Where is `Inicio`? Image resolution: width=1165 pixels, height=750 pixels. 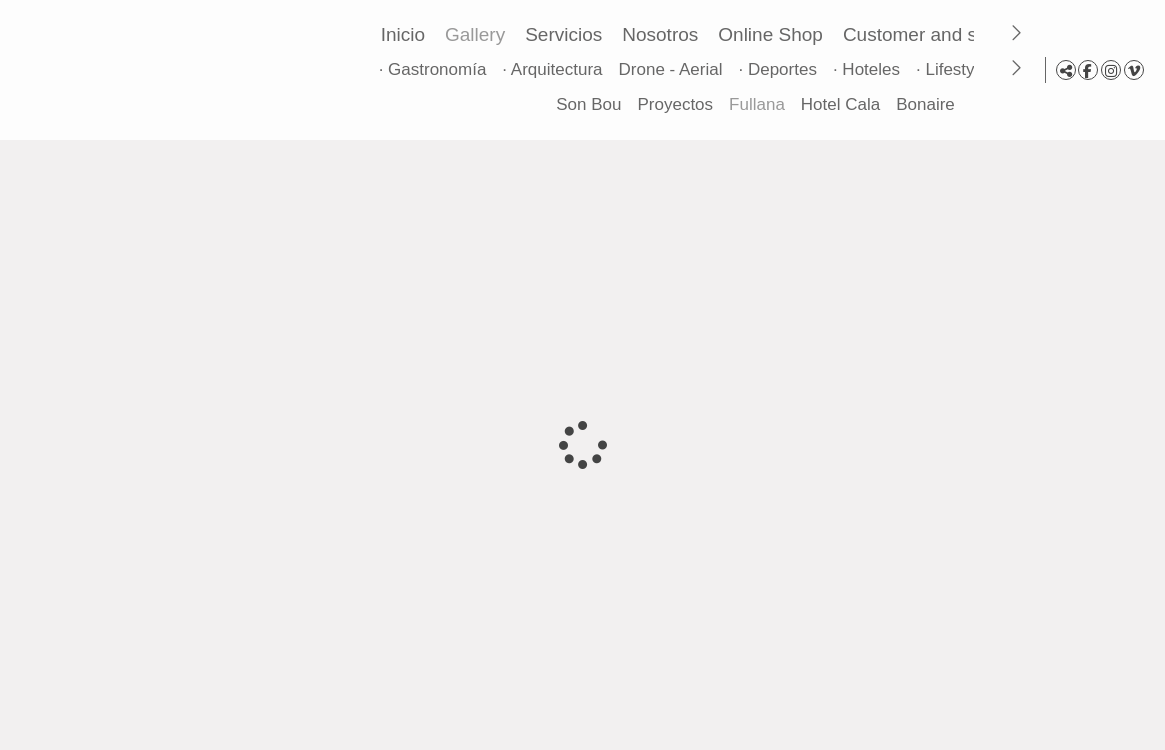 Inicio is located at coordinates (407, 34).